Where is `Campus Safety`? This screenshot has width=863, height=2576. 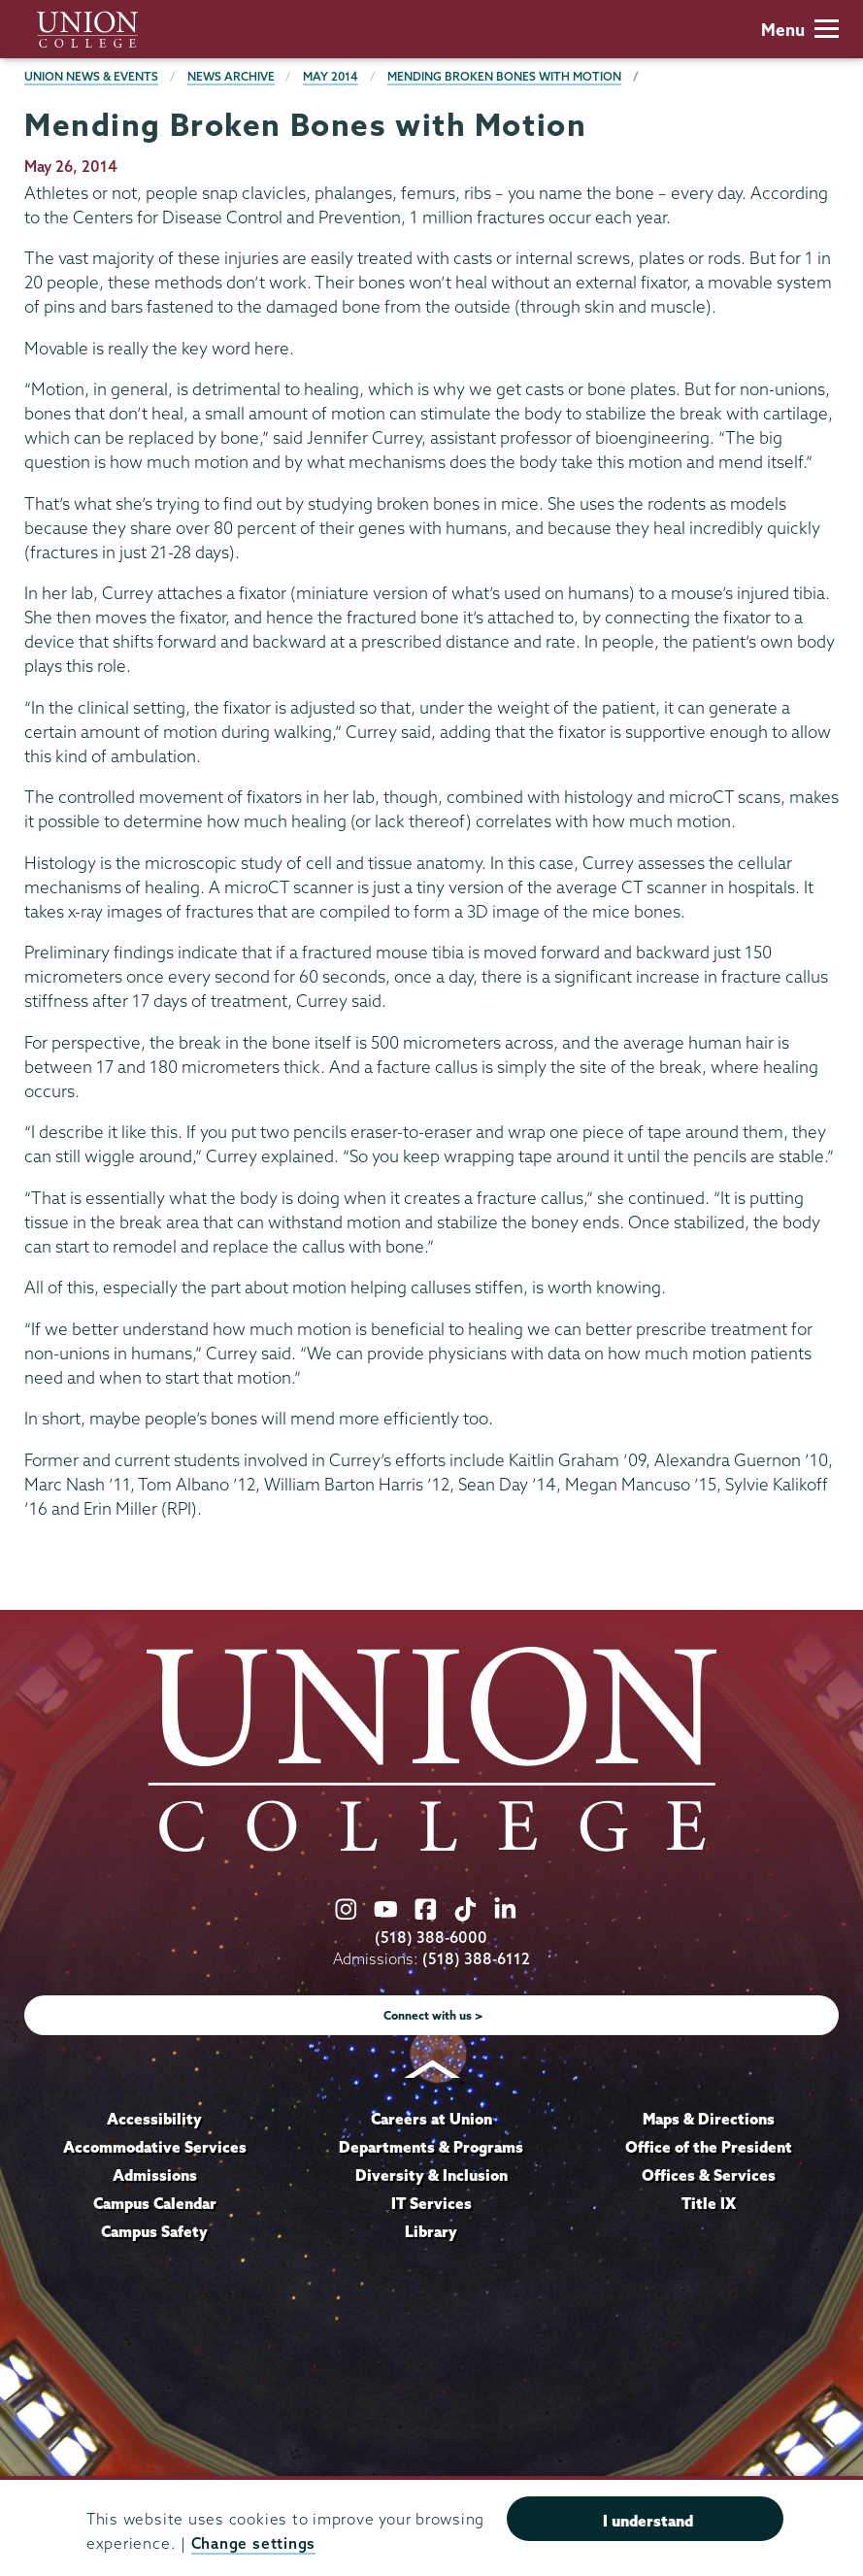
Campus Safety is located at coordinates (154, 2231).